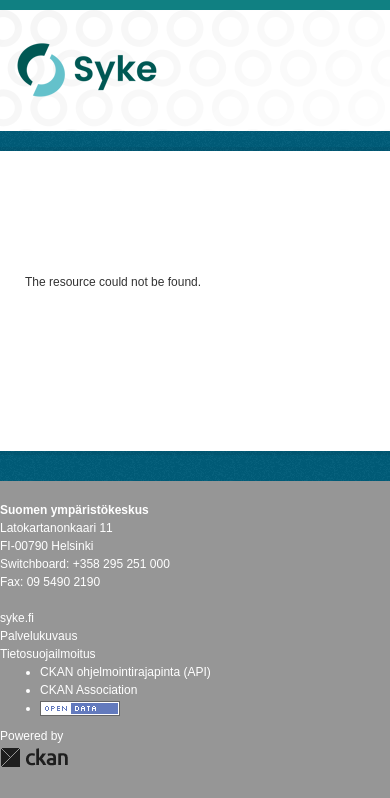 The height and width of the screenshot is (798, 390). I want to click on syke.fi, so click(17, 618).